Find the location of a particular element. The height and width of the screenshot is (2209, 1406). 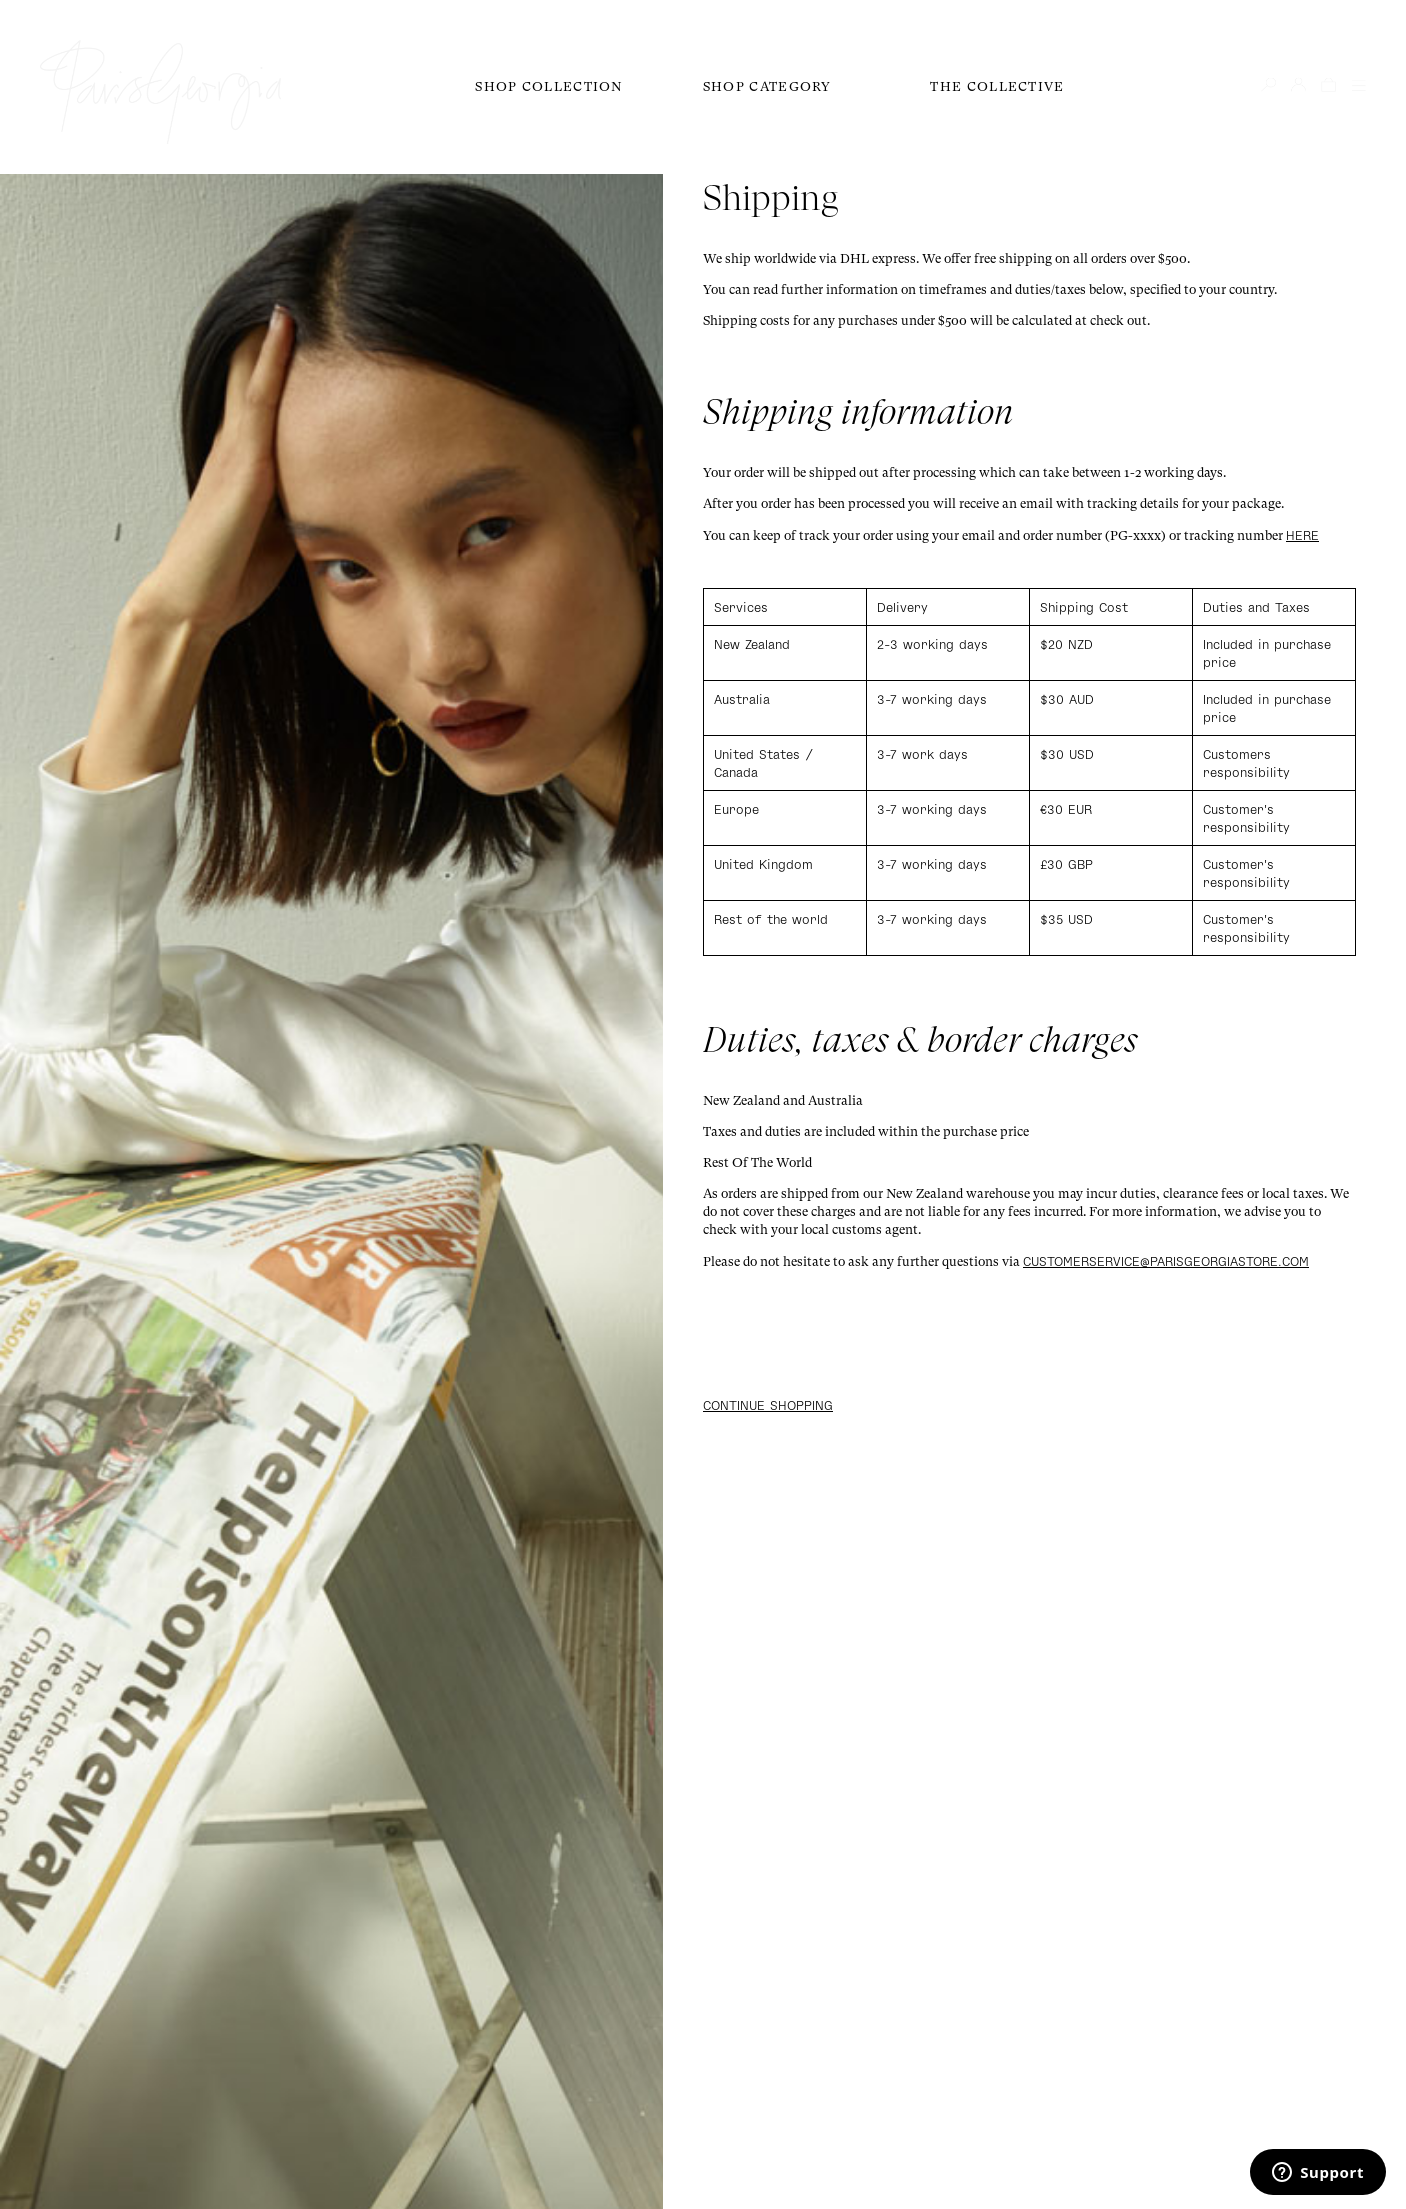

here is located at coordinates (1302, 535).